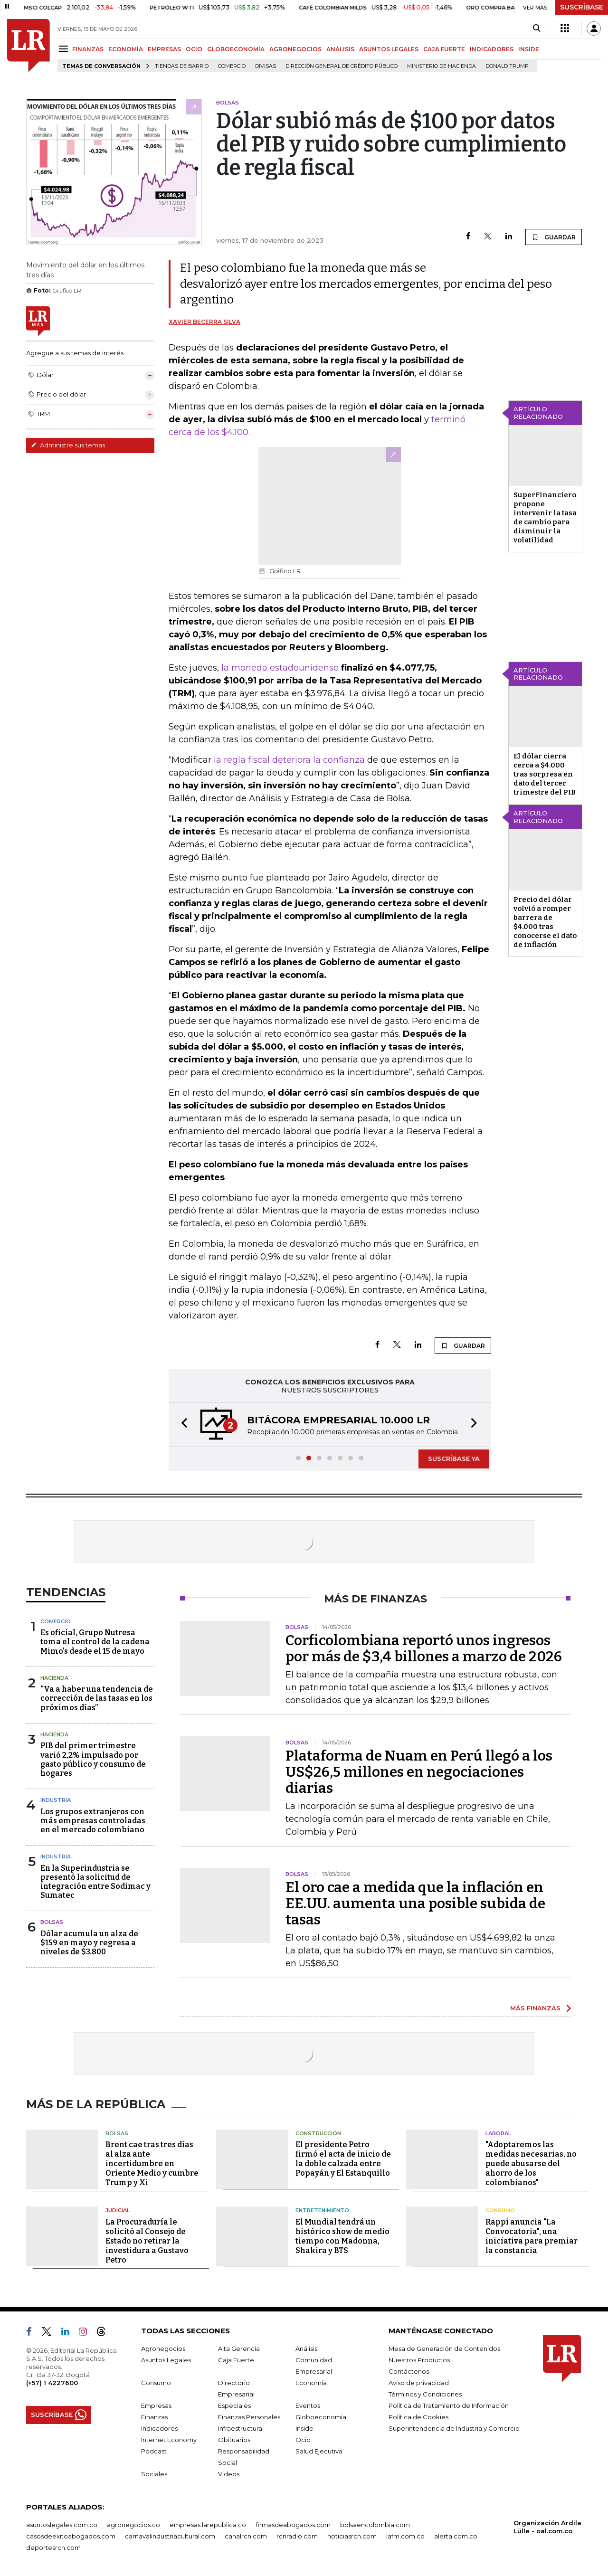 The image size is (608, 2576). Describe the element at coordinates (194, 49) in the screenshot. I see `OCIO` at that location.